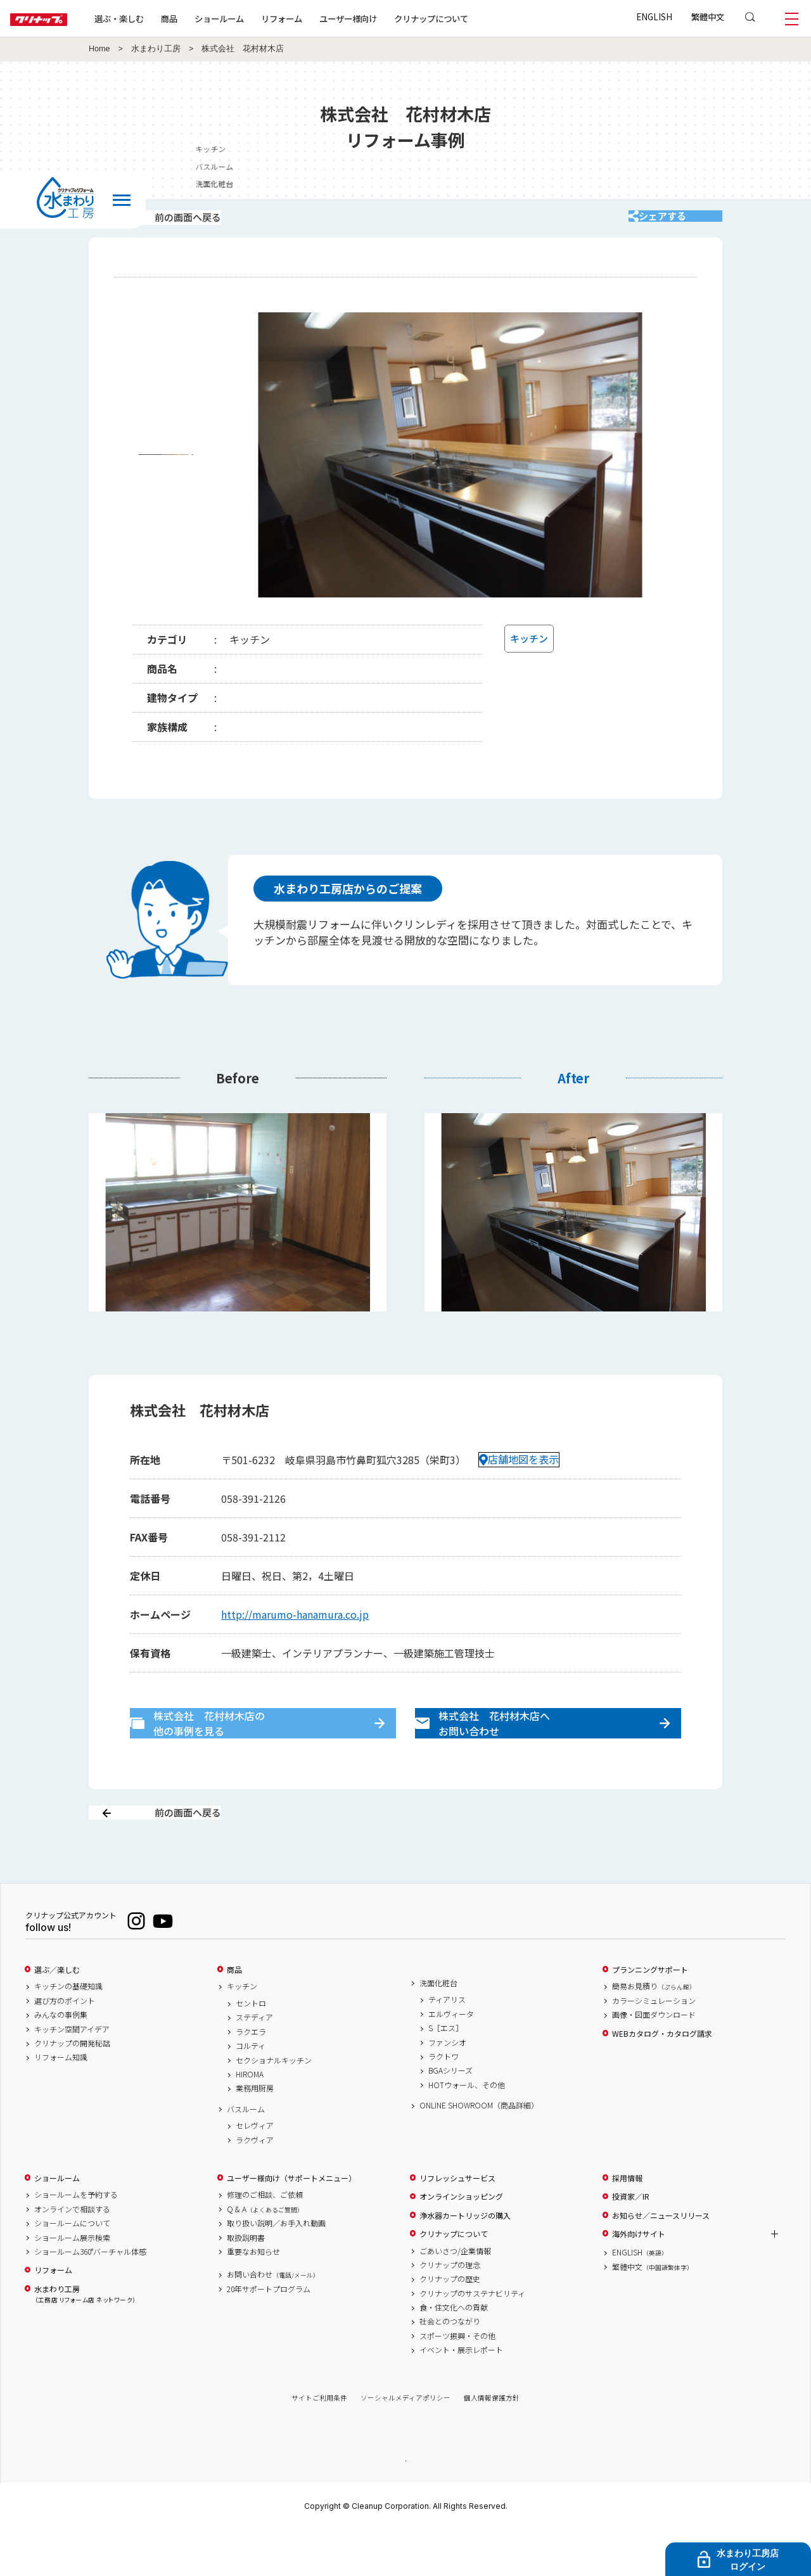 Image resolution: width=811 pixels, height=2576 pixels. Describe the element at coordinates (319, 2442) in the screenshot. I see `サイトご利用条件` at that location.